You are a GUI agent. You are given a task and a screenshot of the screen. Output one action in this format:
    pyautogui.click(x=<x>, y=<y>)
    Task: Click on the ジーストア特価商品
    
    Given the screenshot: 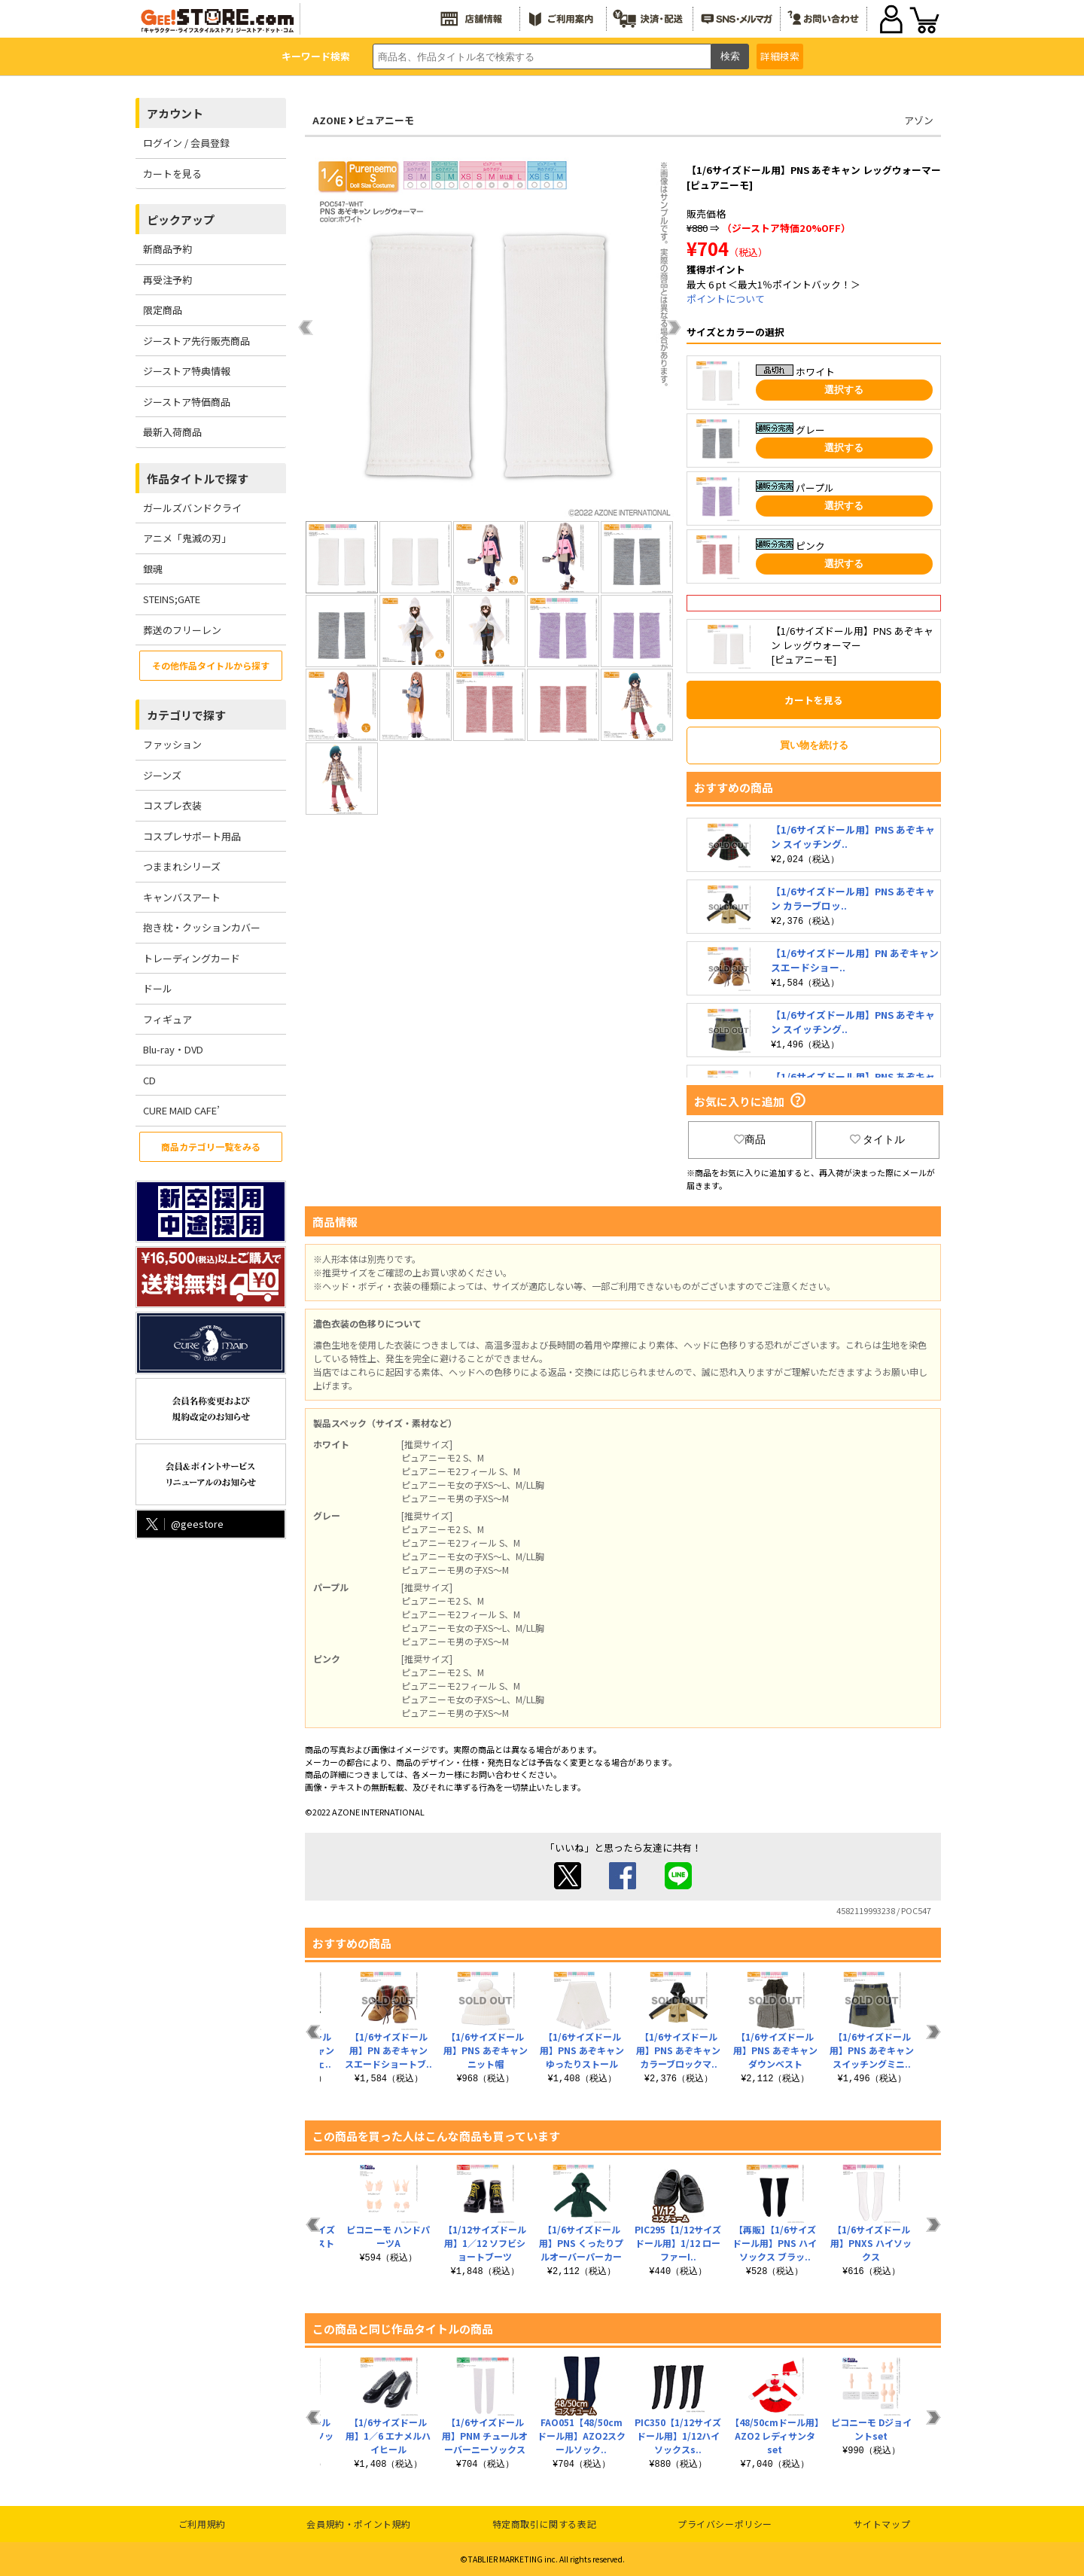 What is the action you would take?
    pyautogui.click(x=186, y=402)
    